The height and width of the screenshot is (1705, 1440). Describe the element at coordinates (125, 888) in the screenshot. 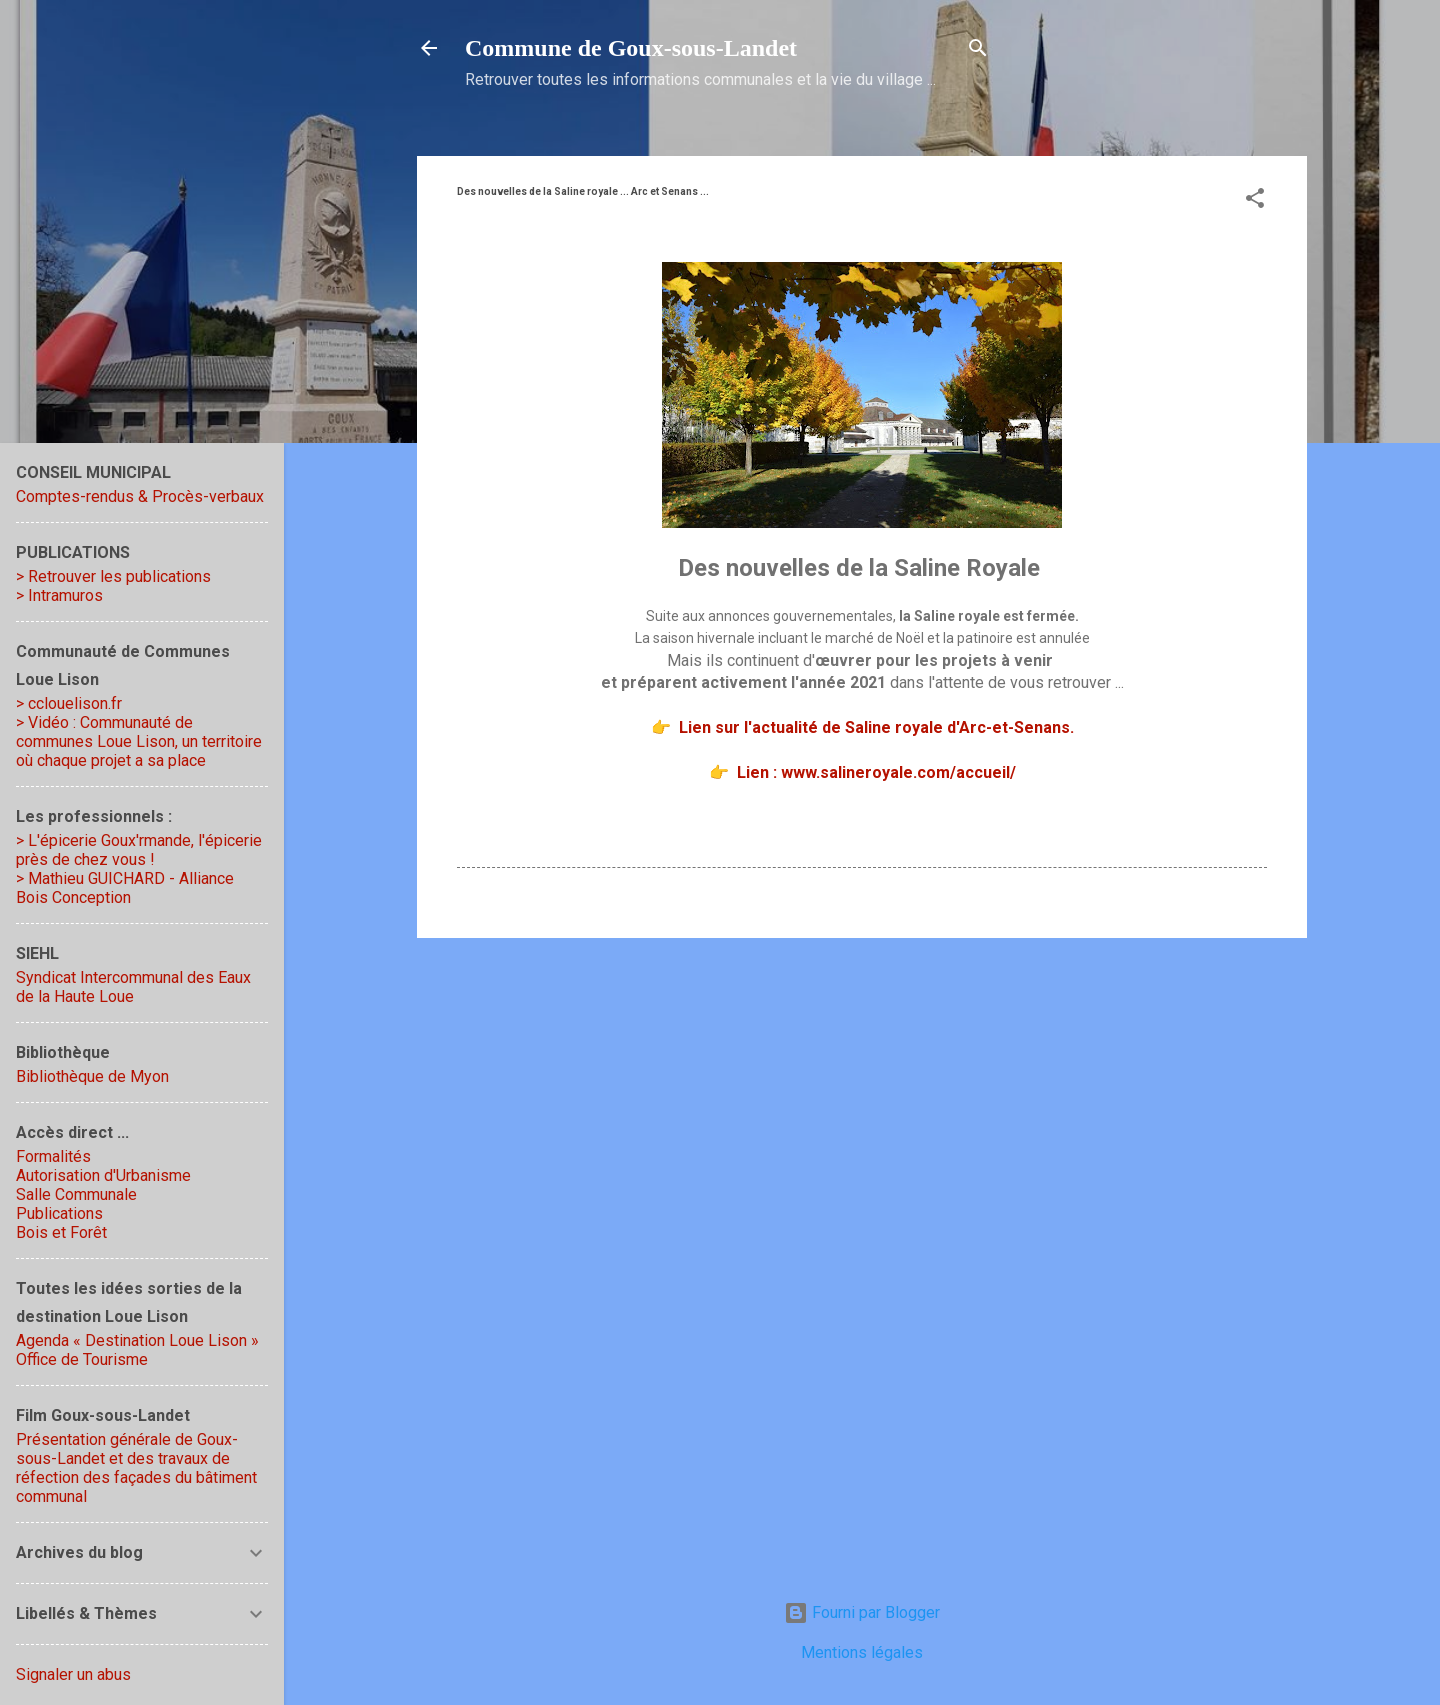

I see `> Mathieu GUICHARD - Alliance Bois Conception` at that location.